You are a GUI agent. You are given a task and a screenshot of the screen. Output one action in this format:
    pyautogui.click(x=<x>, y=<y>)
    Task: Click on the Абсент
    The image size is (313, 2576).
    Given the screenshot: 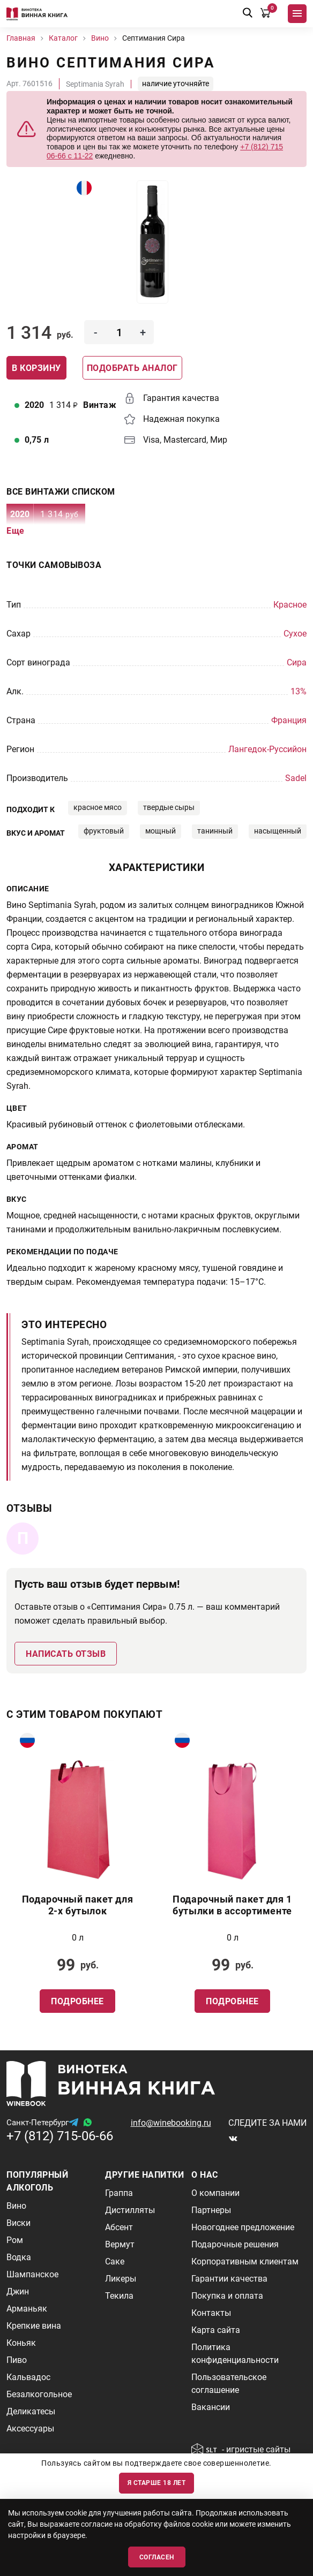 What is the action you would take?
    pyautogui.click(x=119, y=2227)
    